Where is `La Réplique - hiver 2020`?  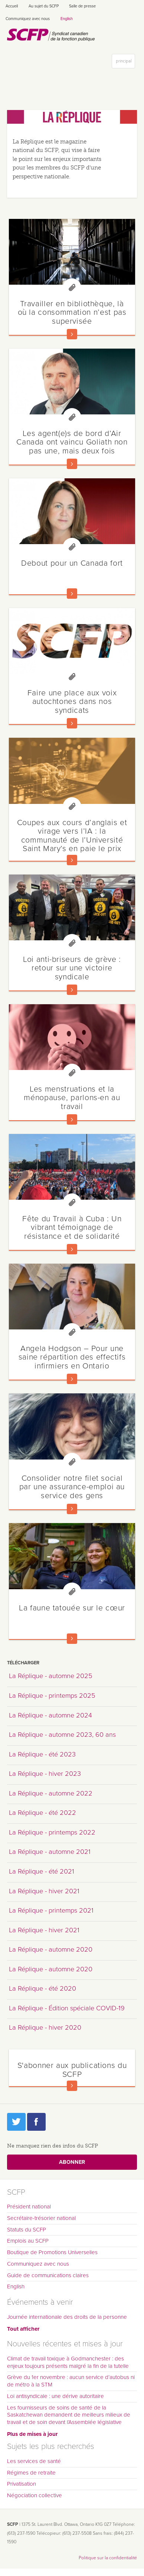 La Réplique - hiver 2020 is located at coordinates (45, 2027).